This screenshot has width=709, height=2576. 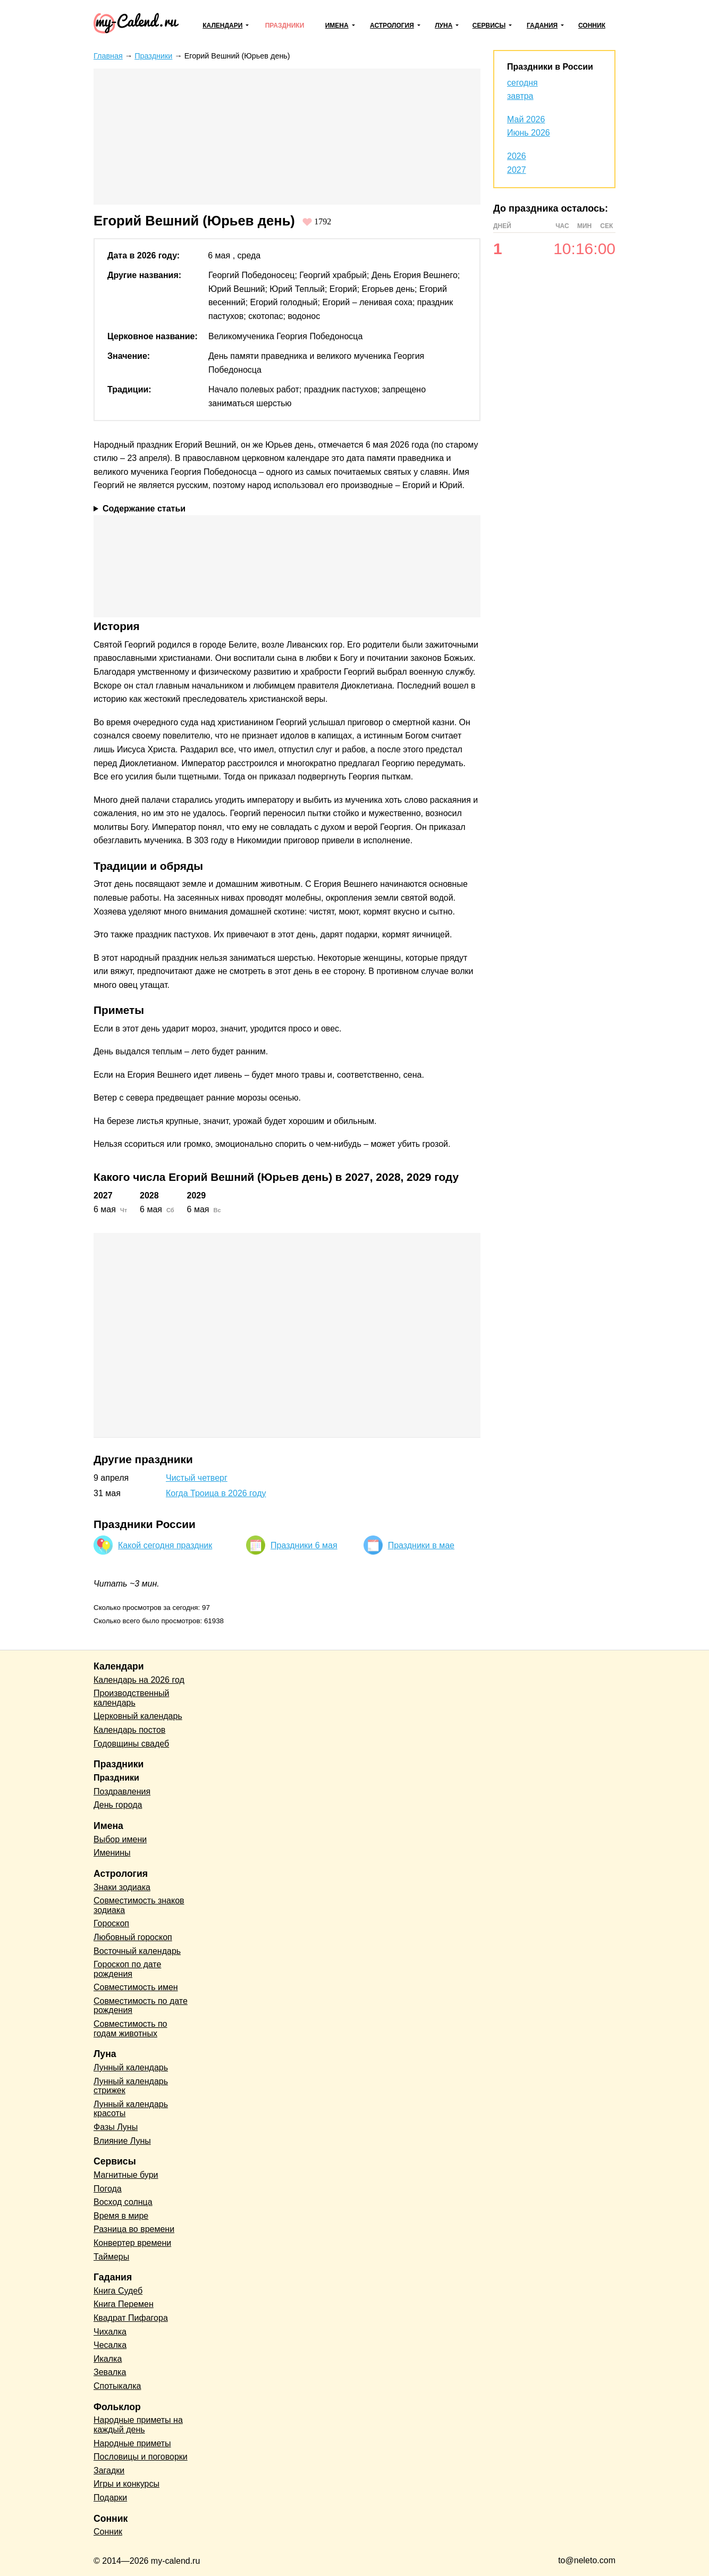 What do you see at coordinates (131, 1743) in the screenshot?
I see `Годовщины свадеб` at bounding box center [131, 1743].